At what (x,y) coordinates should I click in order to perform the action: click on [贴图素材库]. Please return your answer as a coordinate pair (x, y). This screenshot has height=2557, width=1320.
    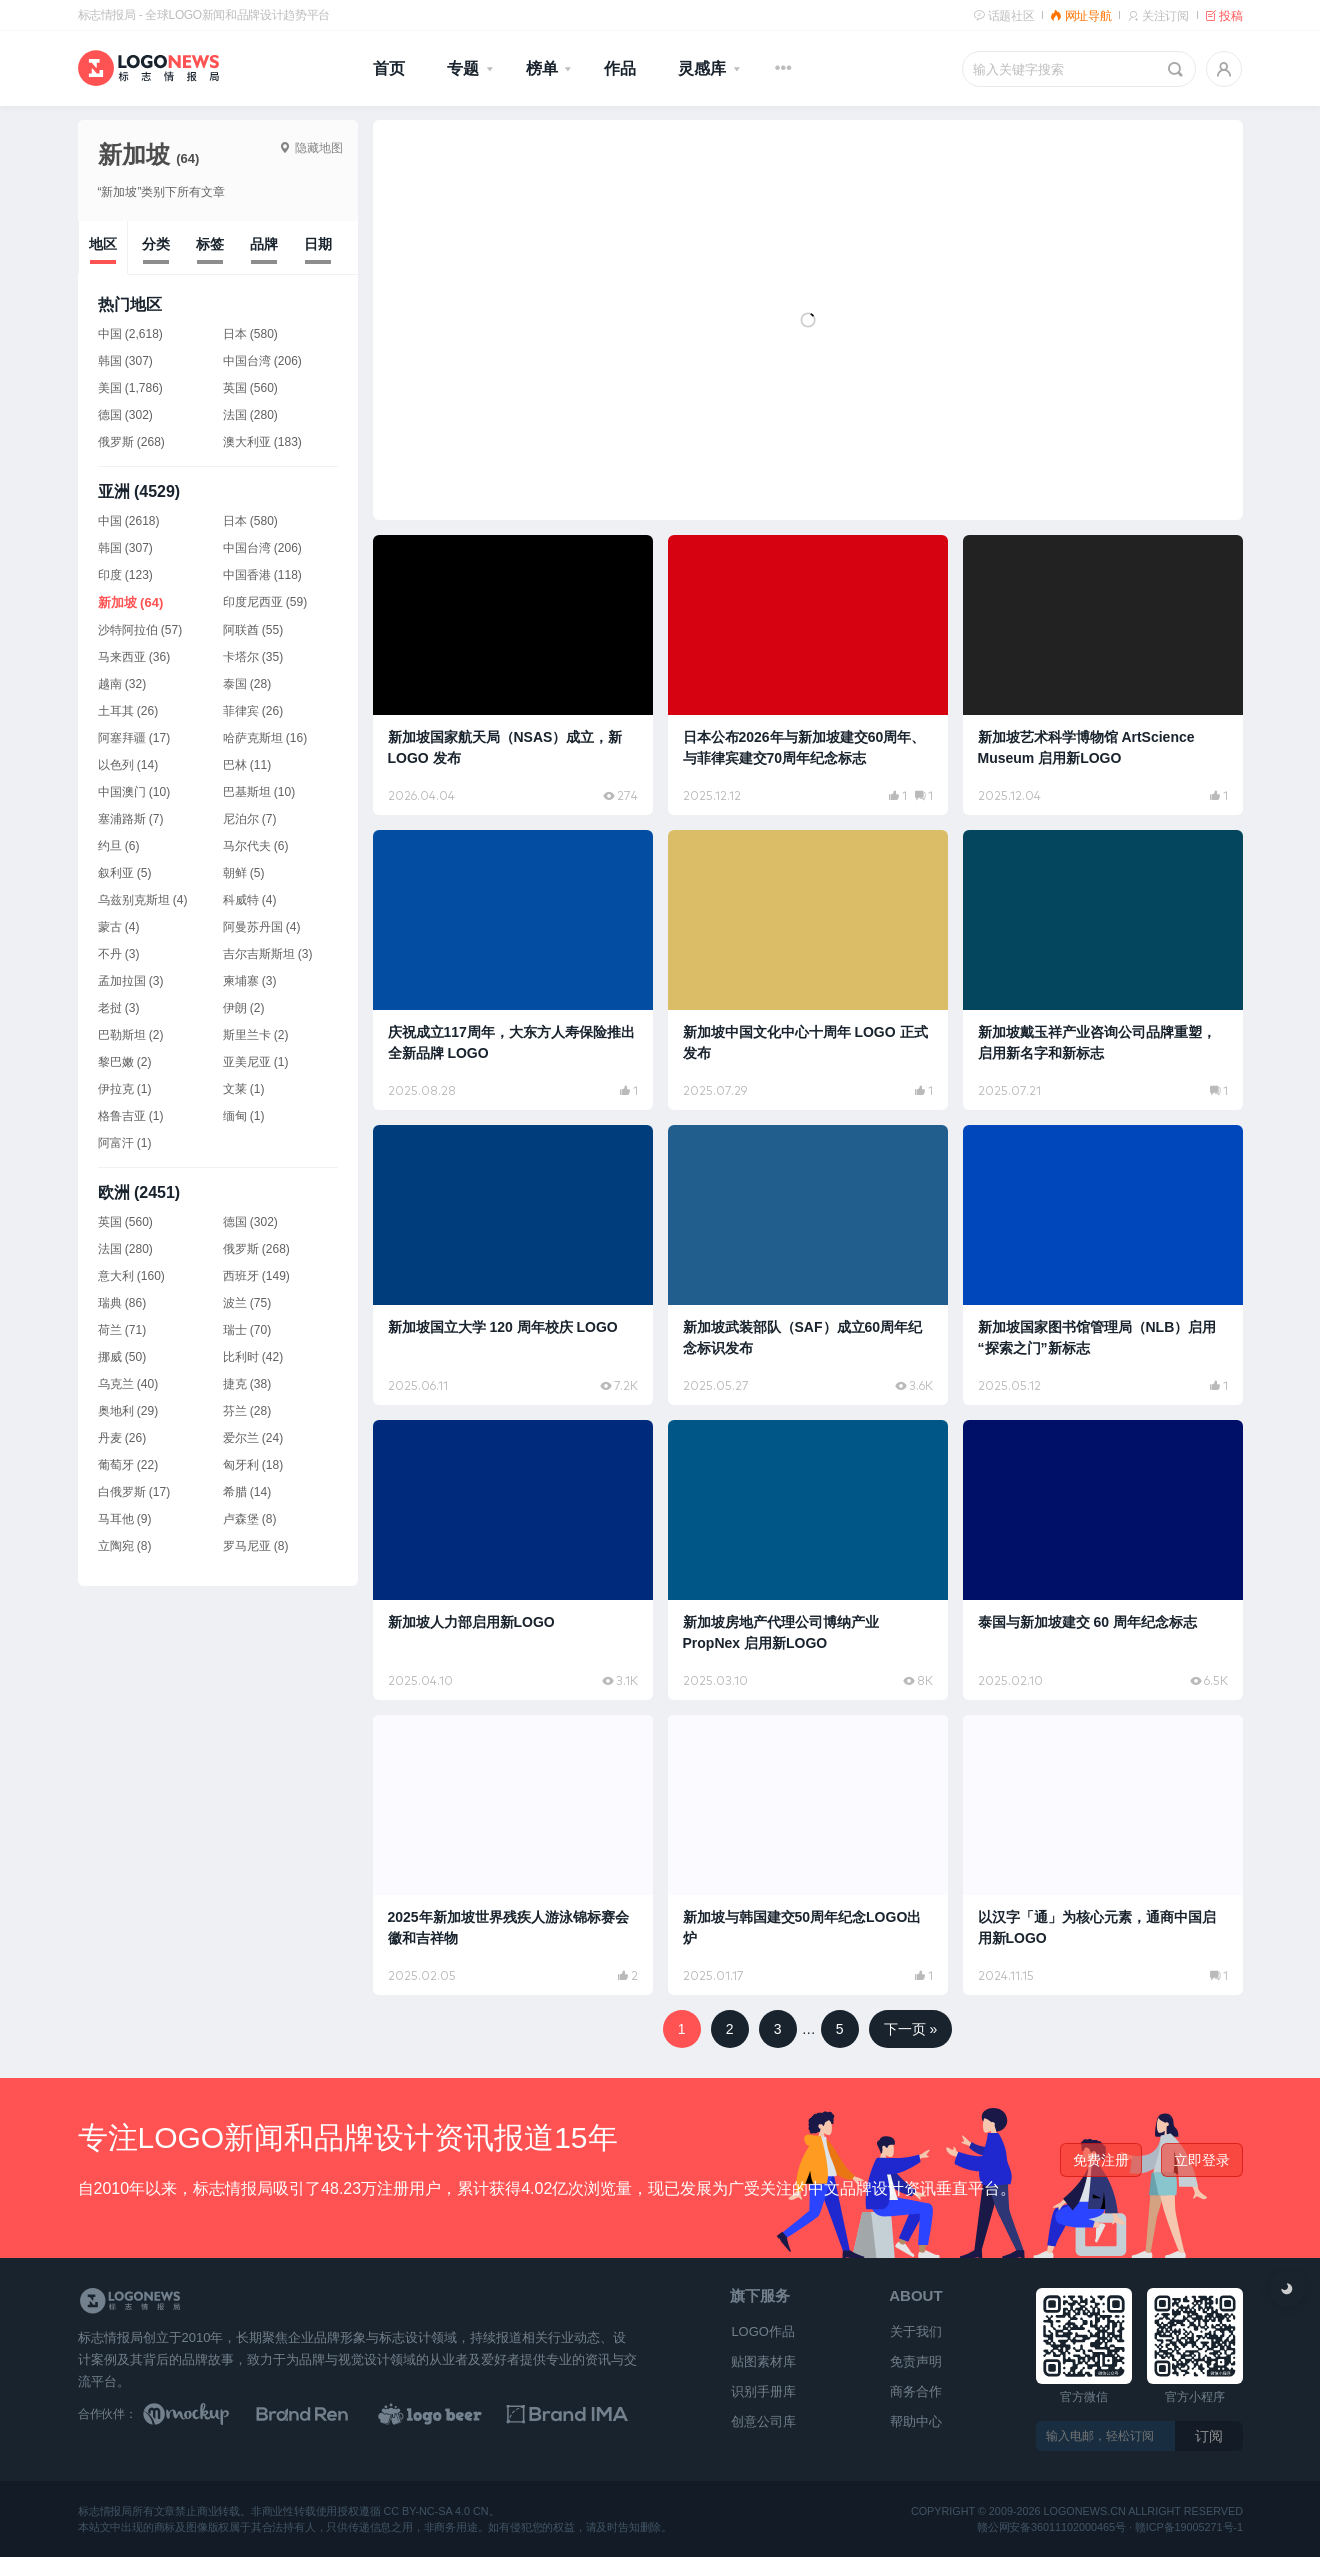
    Looking at the image, I should click on (205, 2414).